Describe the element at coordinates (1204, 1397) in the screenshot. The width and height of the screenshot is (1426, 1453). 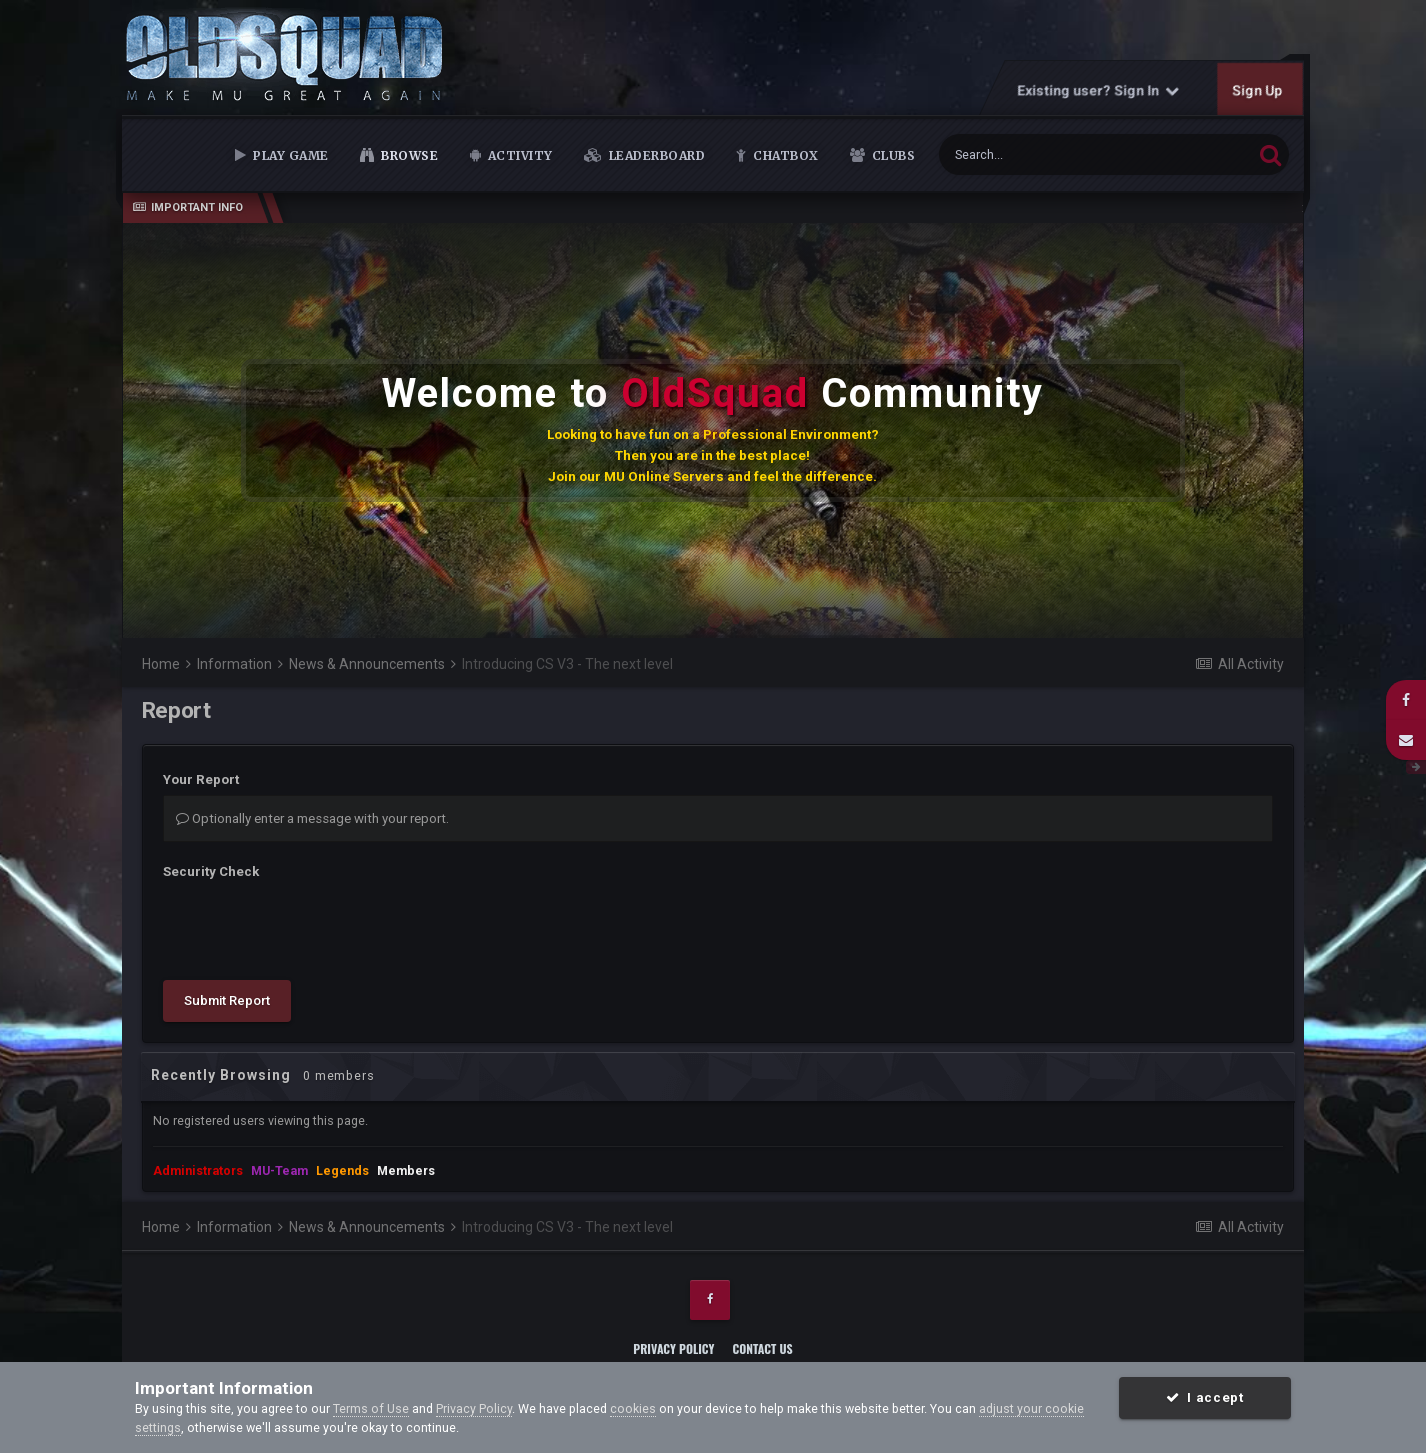
I see `I accept` at that location.